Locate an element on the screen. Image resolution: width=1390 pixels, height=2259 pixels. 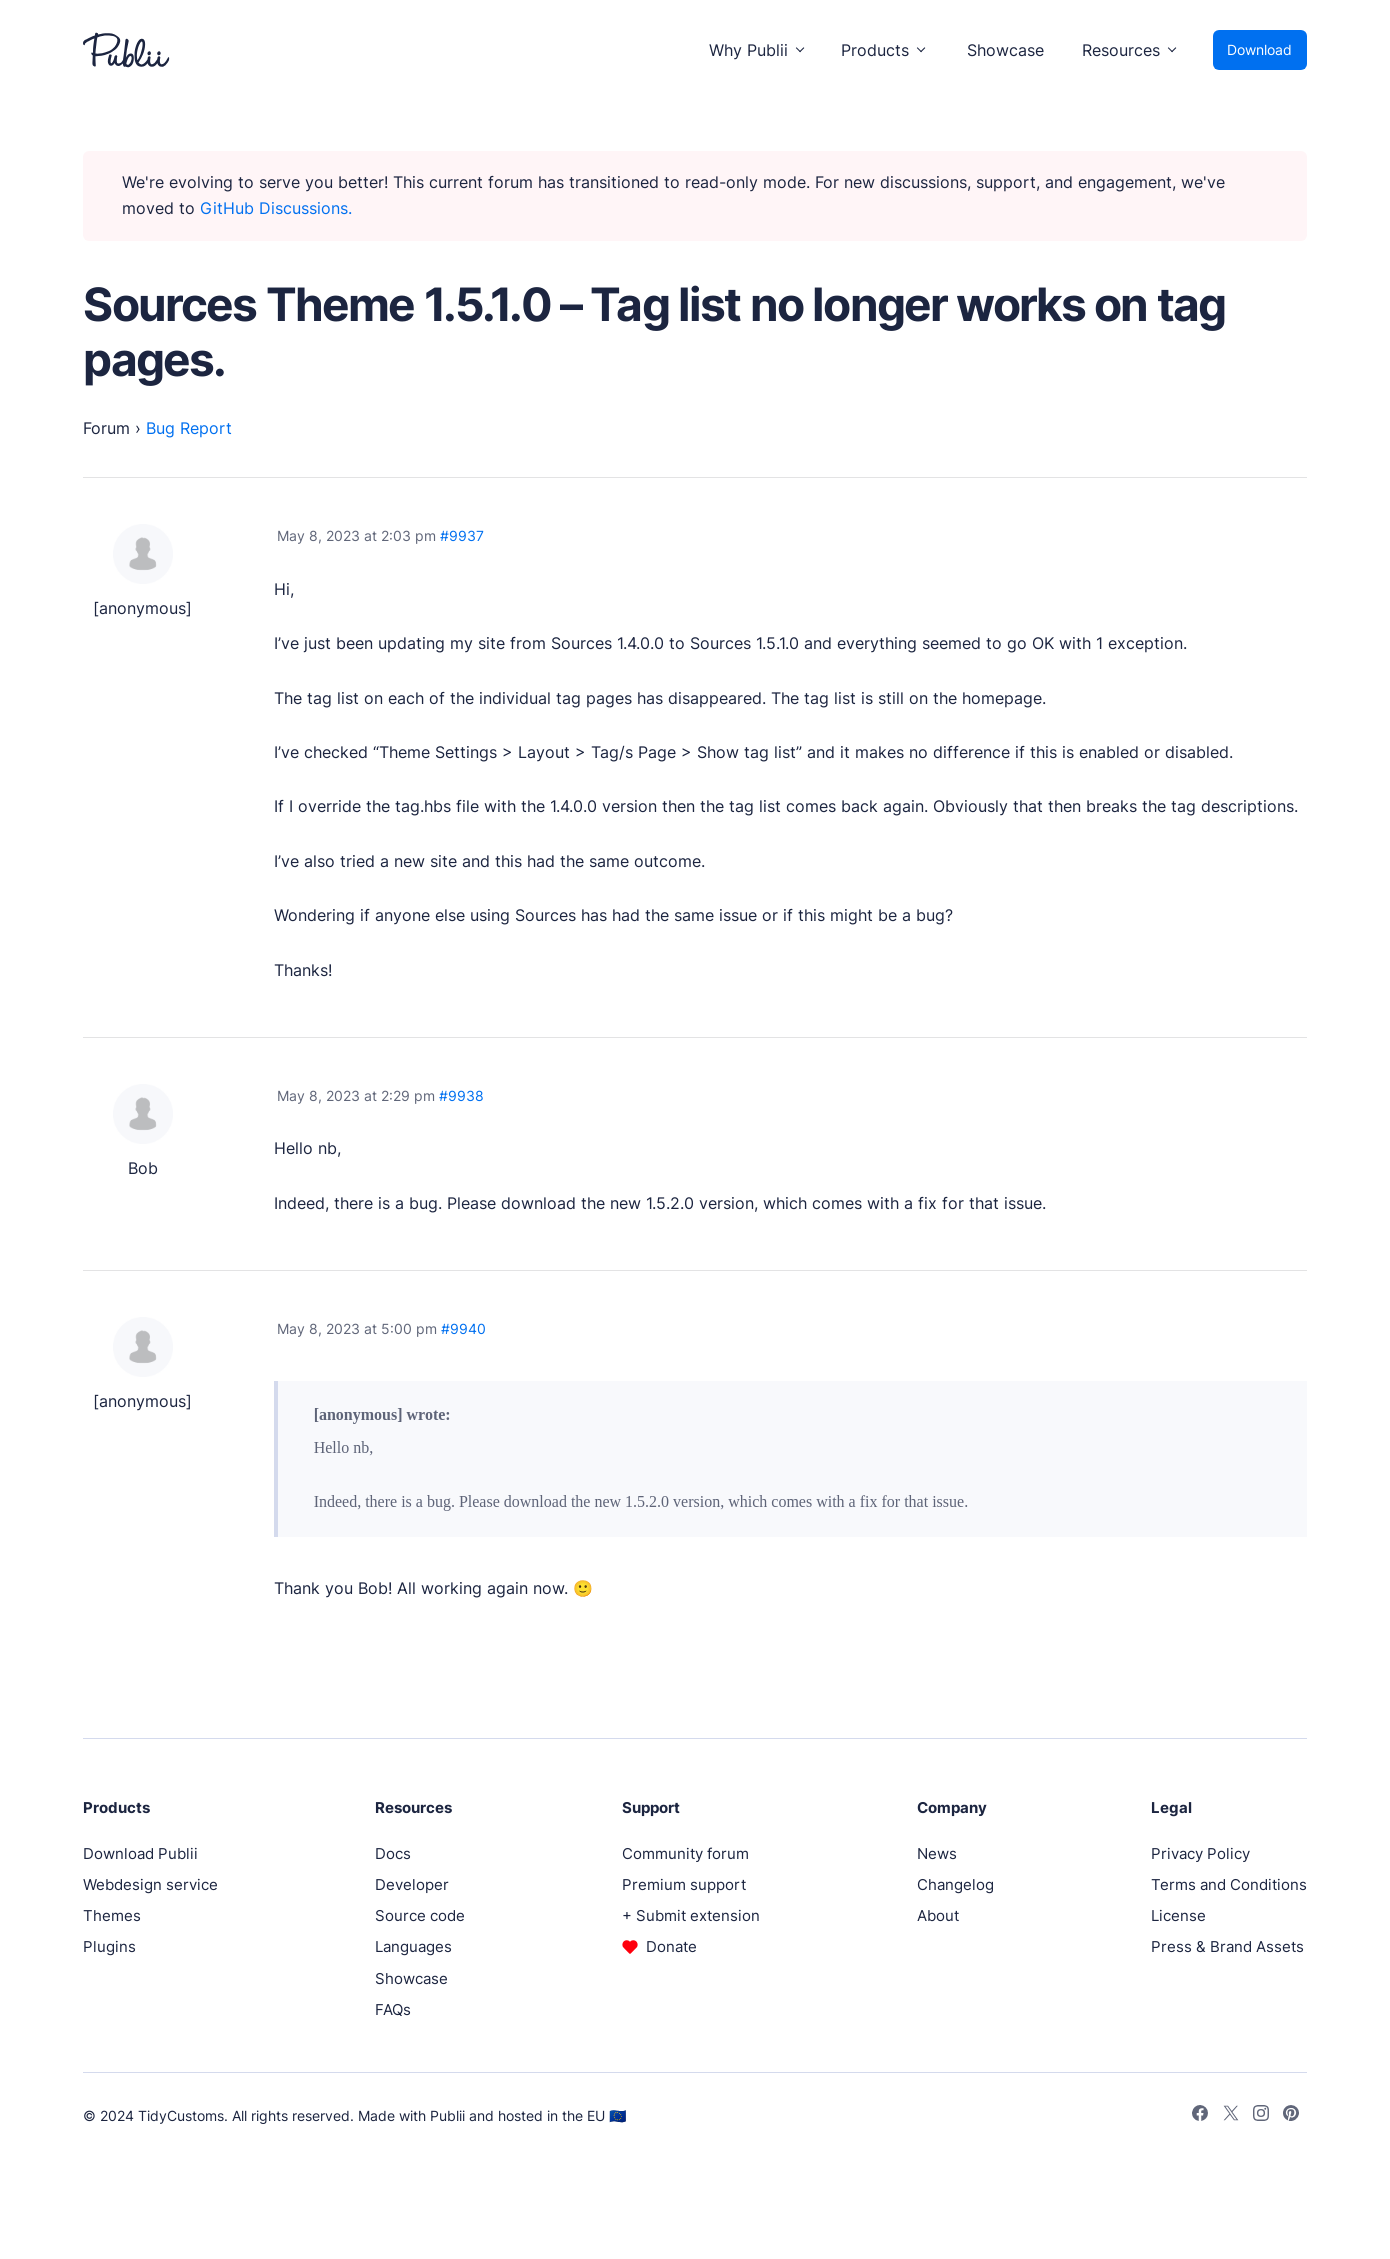
News is located at coordinates (937, 1853).